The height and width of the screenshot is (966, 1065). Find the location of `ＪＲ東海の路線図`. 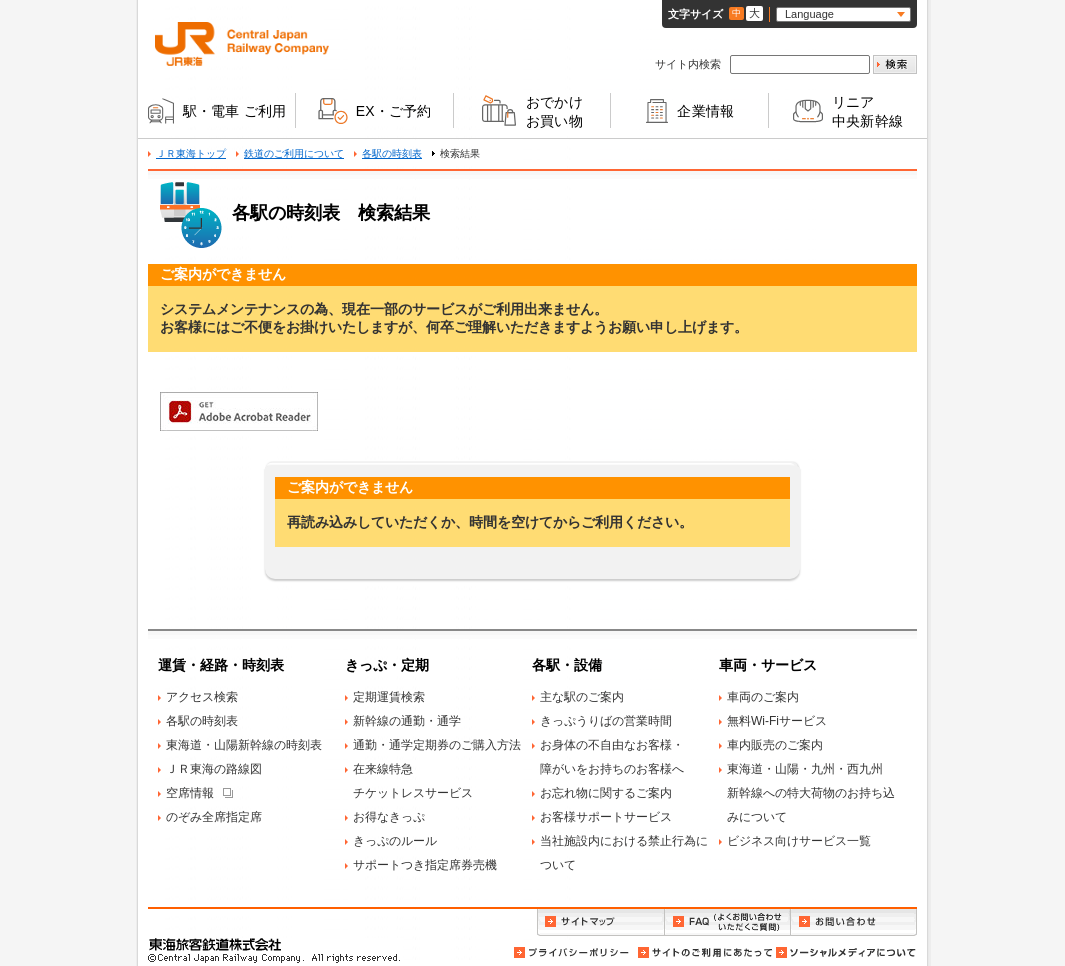

ＪＲ東海の路線図 is located at coordinates (214, 769).